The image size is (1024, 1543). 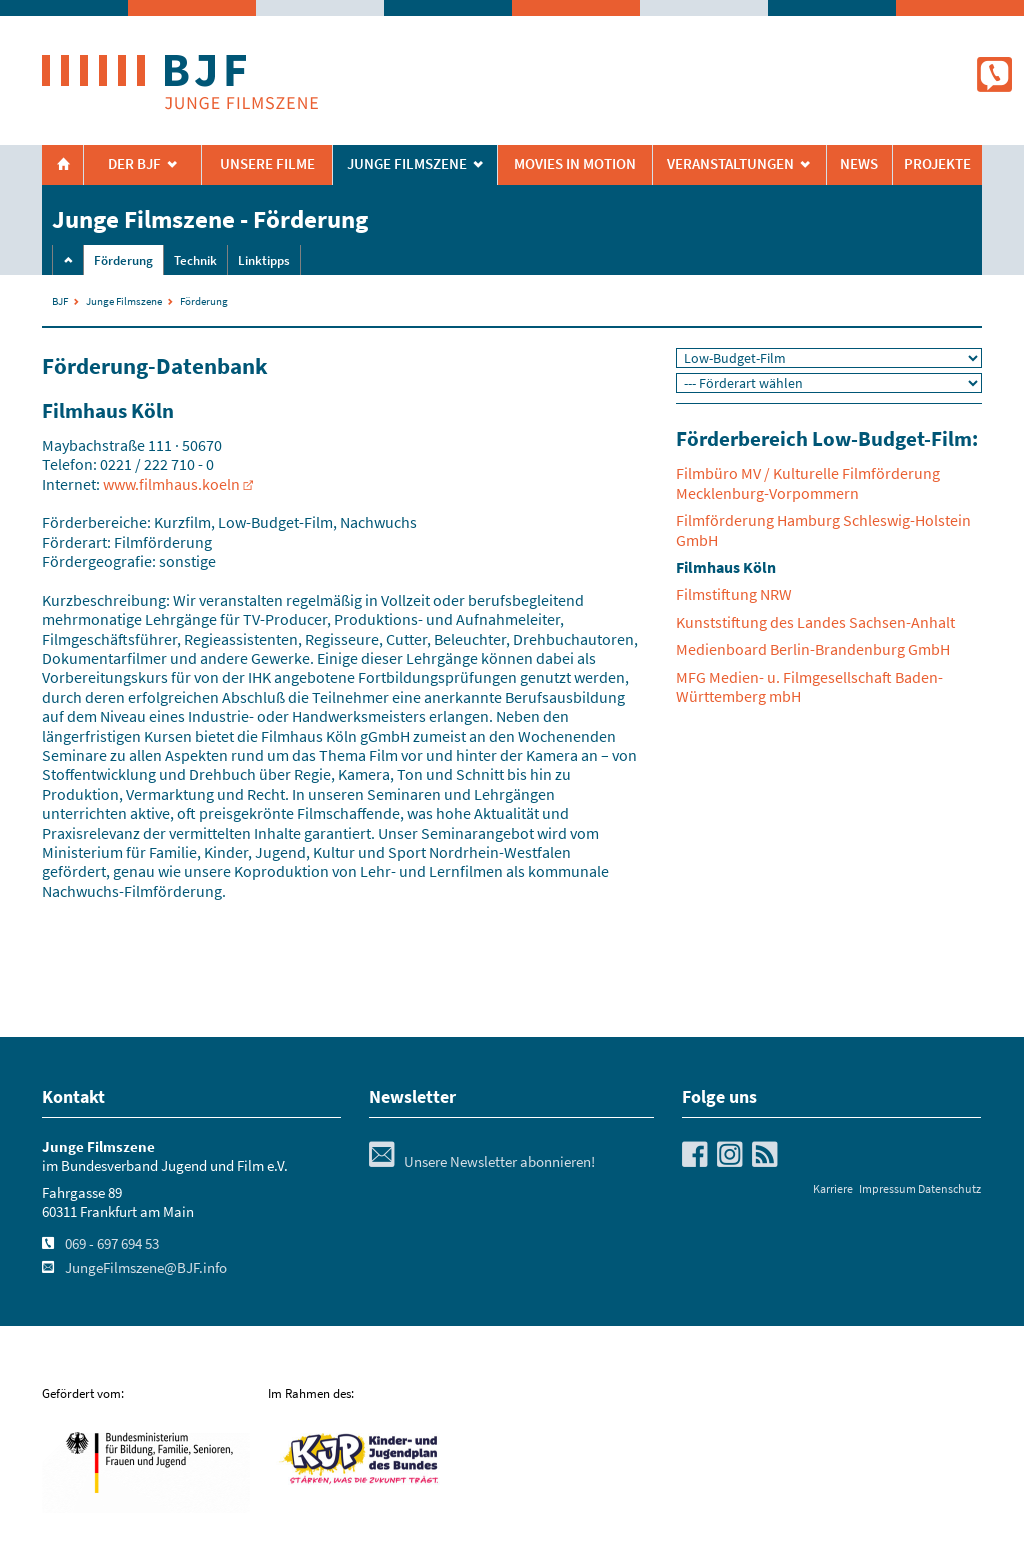 What do you see at coordinates (171, 484) in the screenshot?
I see `www.filmhaus.koeln` at bounding box center [171, 484].